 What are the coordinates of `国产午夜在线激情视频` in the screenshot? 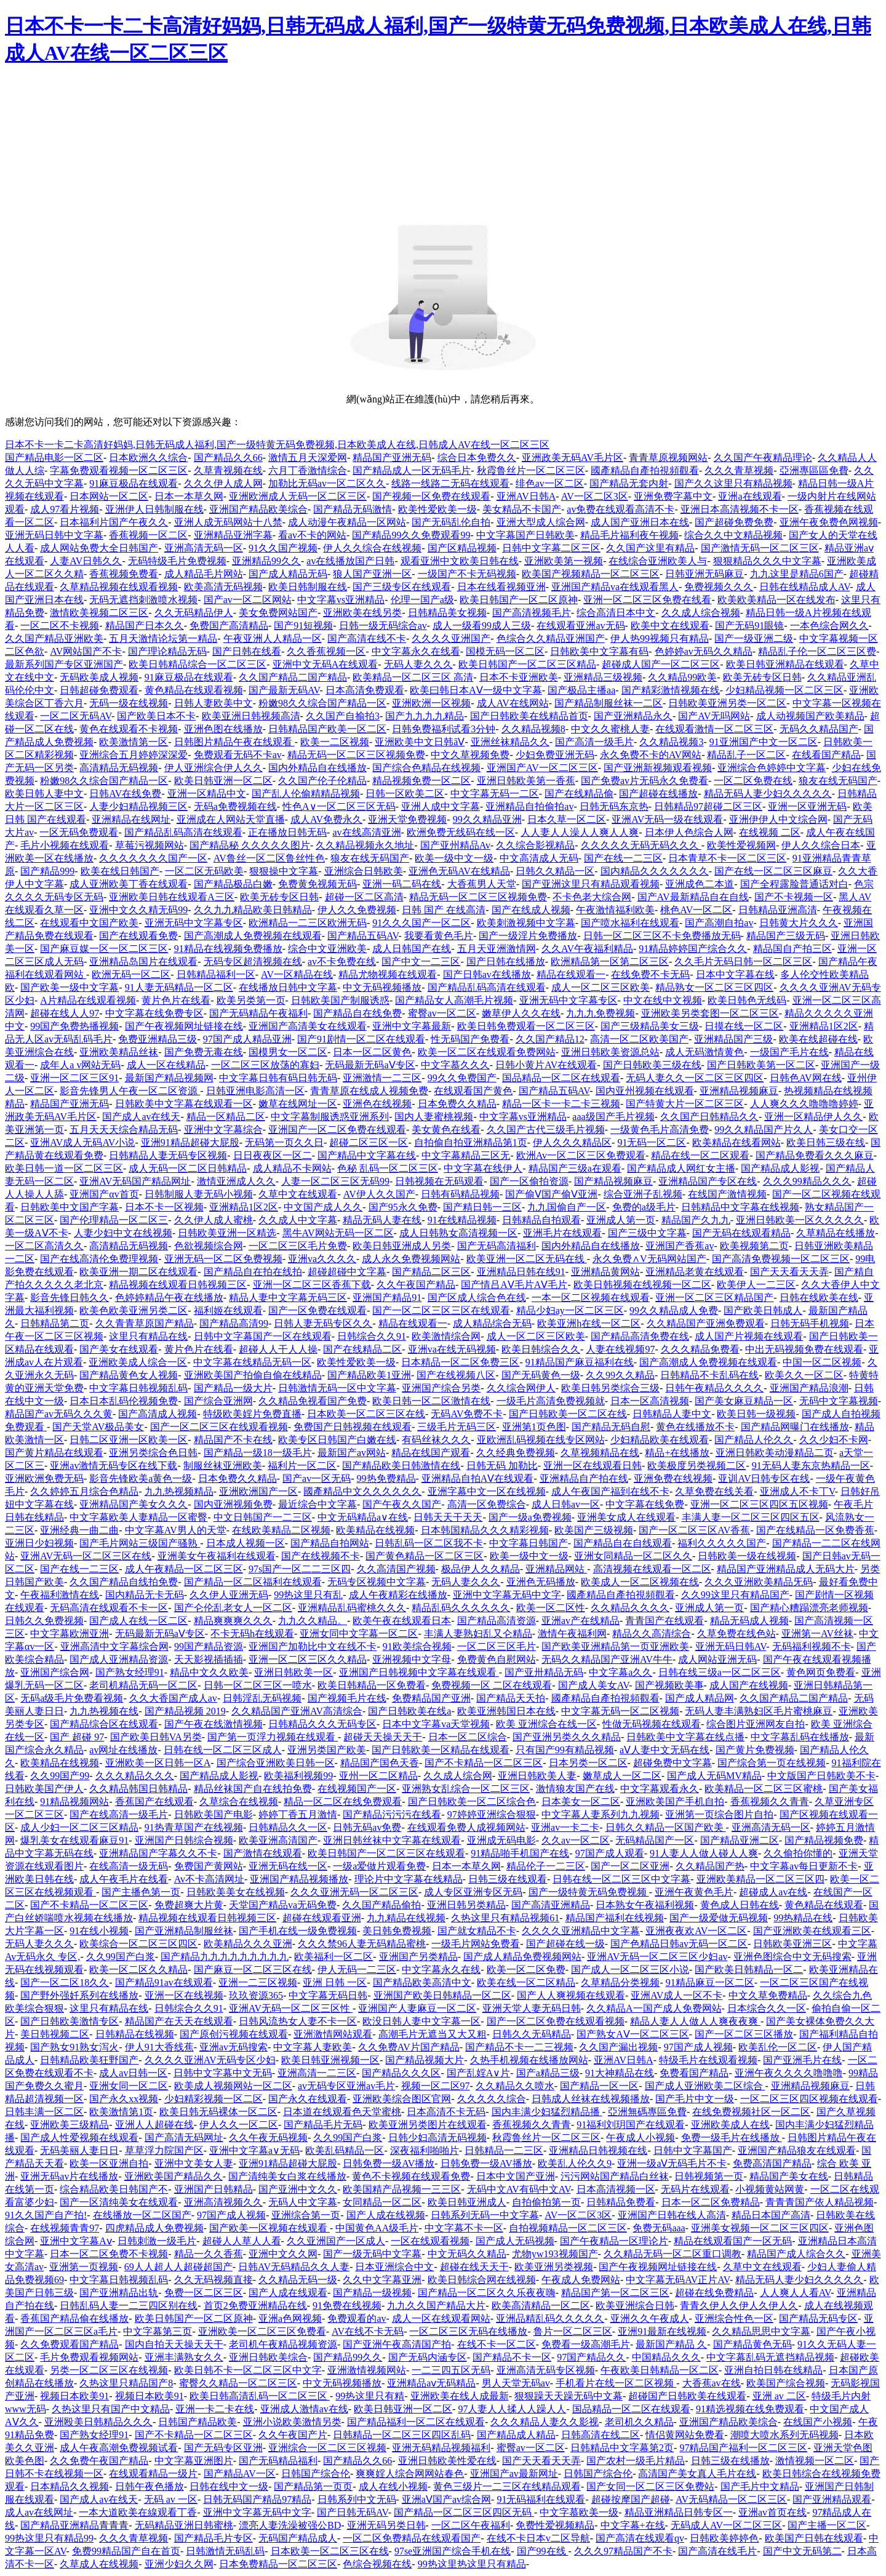 It's located at (213, 1724).